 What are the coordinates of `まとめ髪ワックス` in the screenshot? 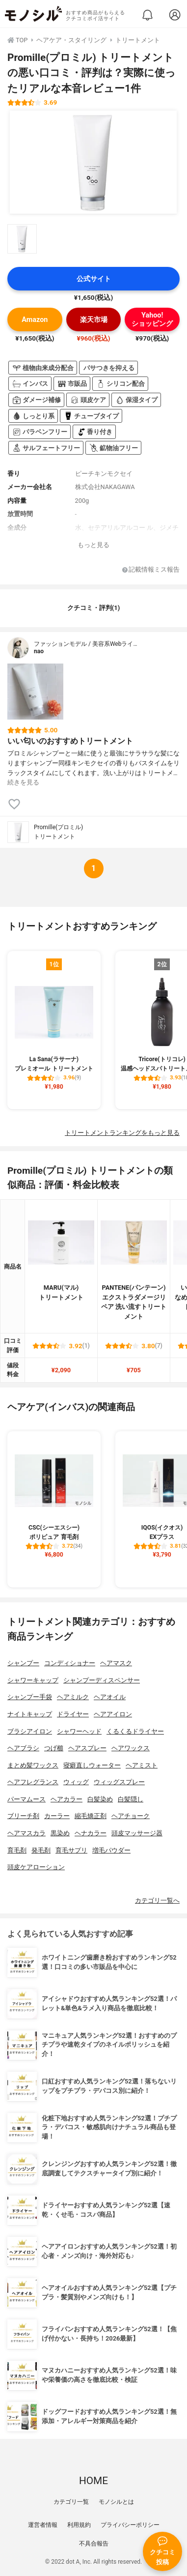 It's located at (32, 1765).